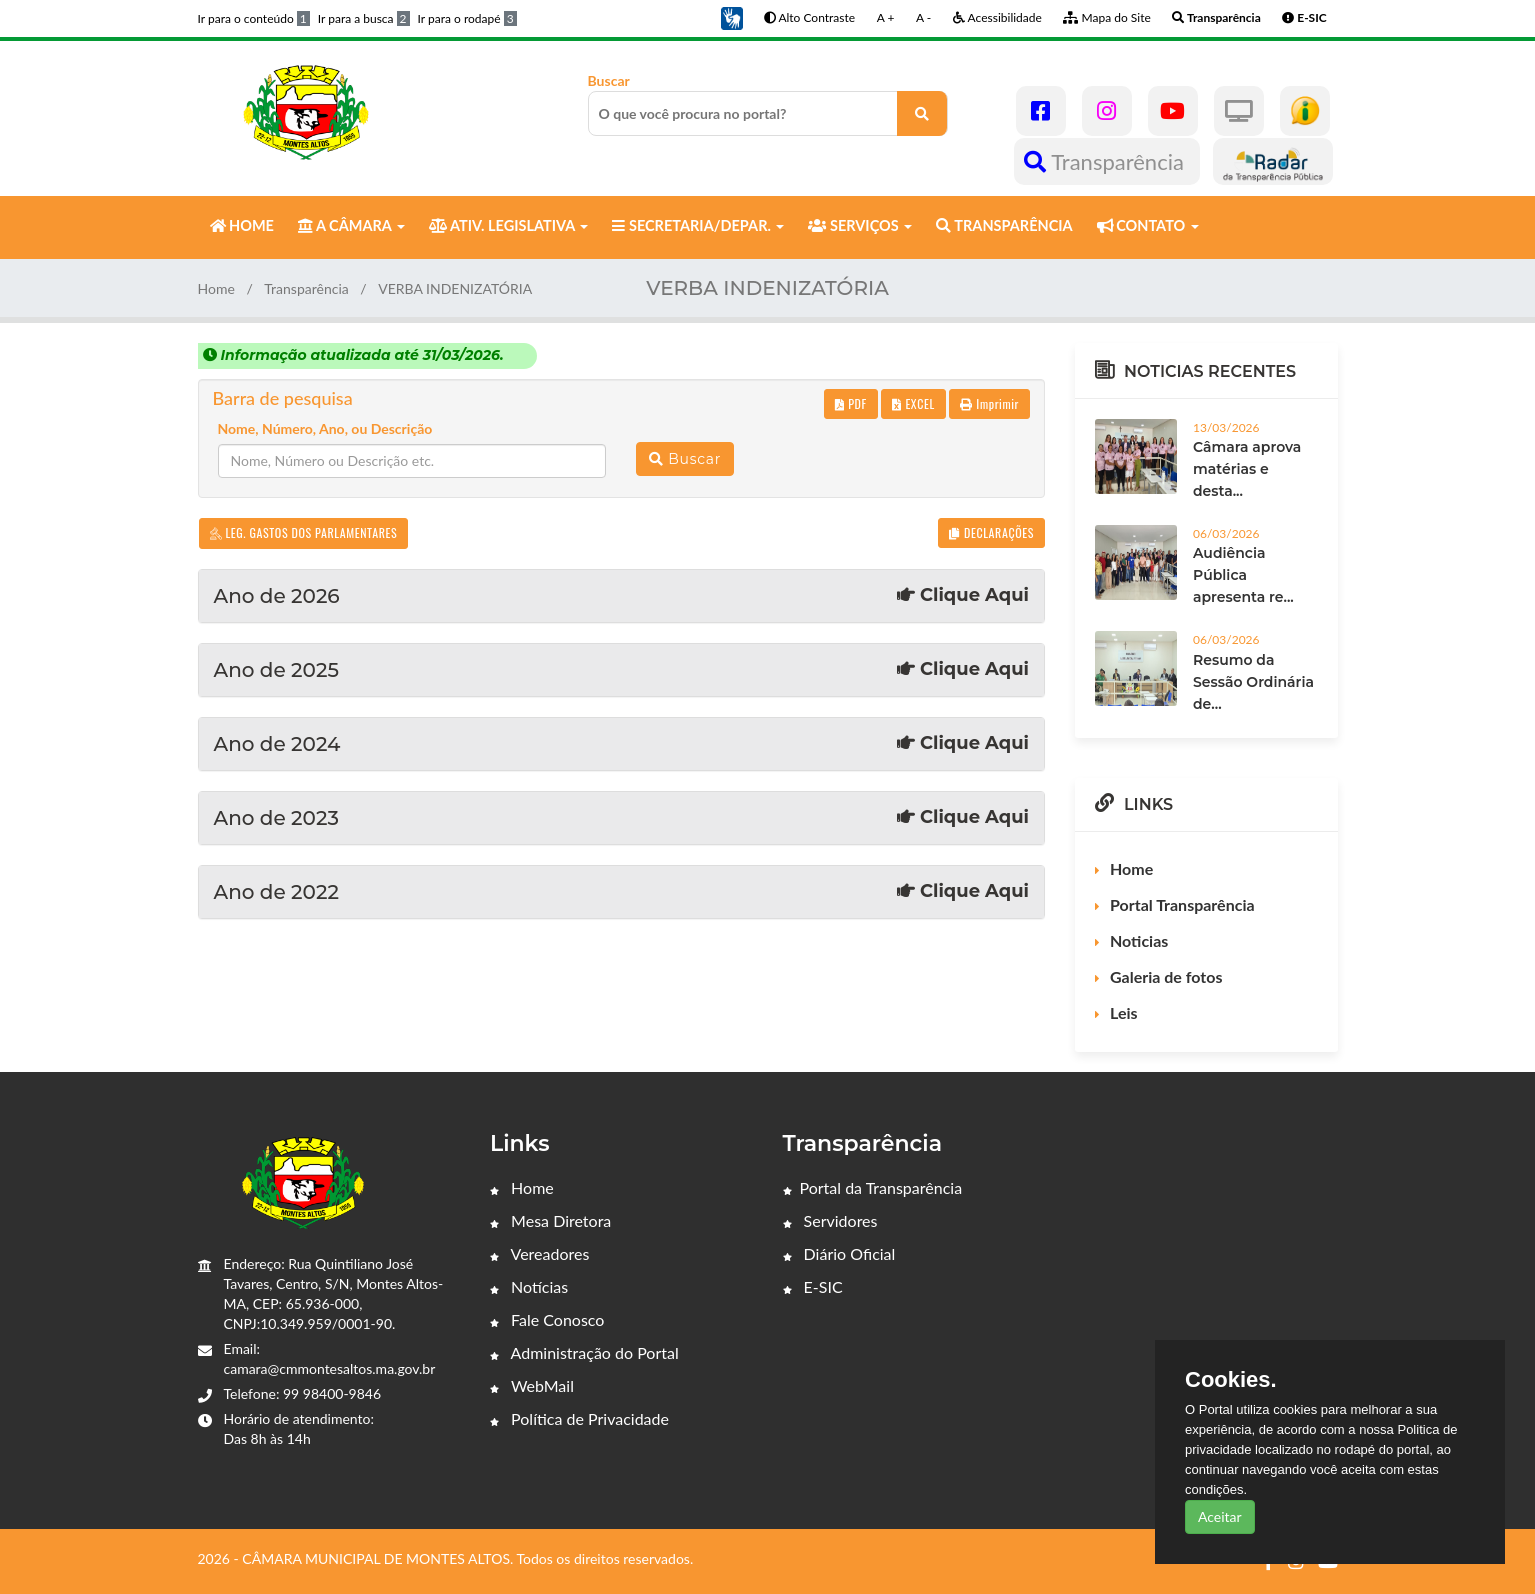  Describe the element at coordinates (584, 1352) in the screenshot. I see `Administração do Portal` at that location.